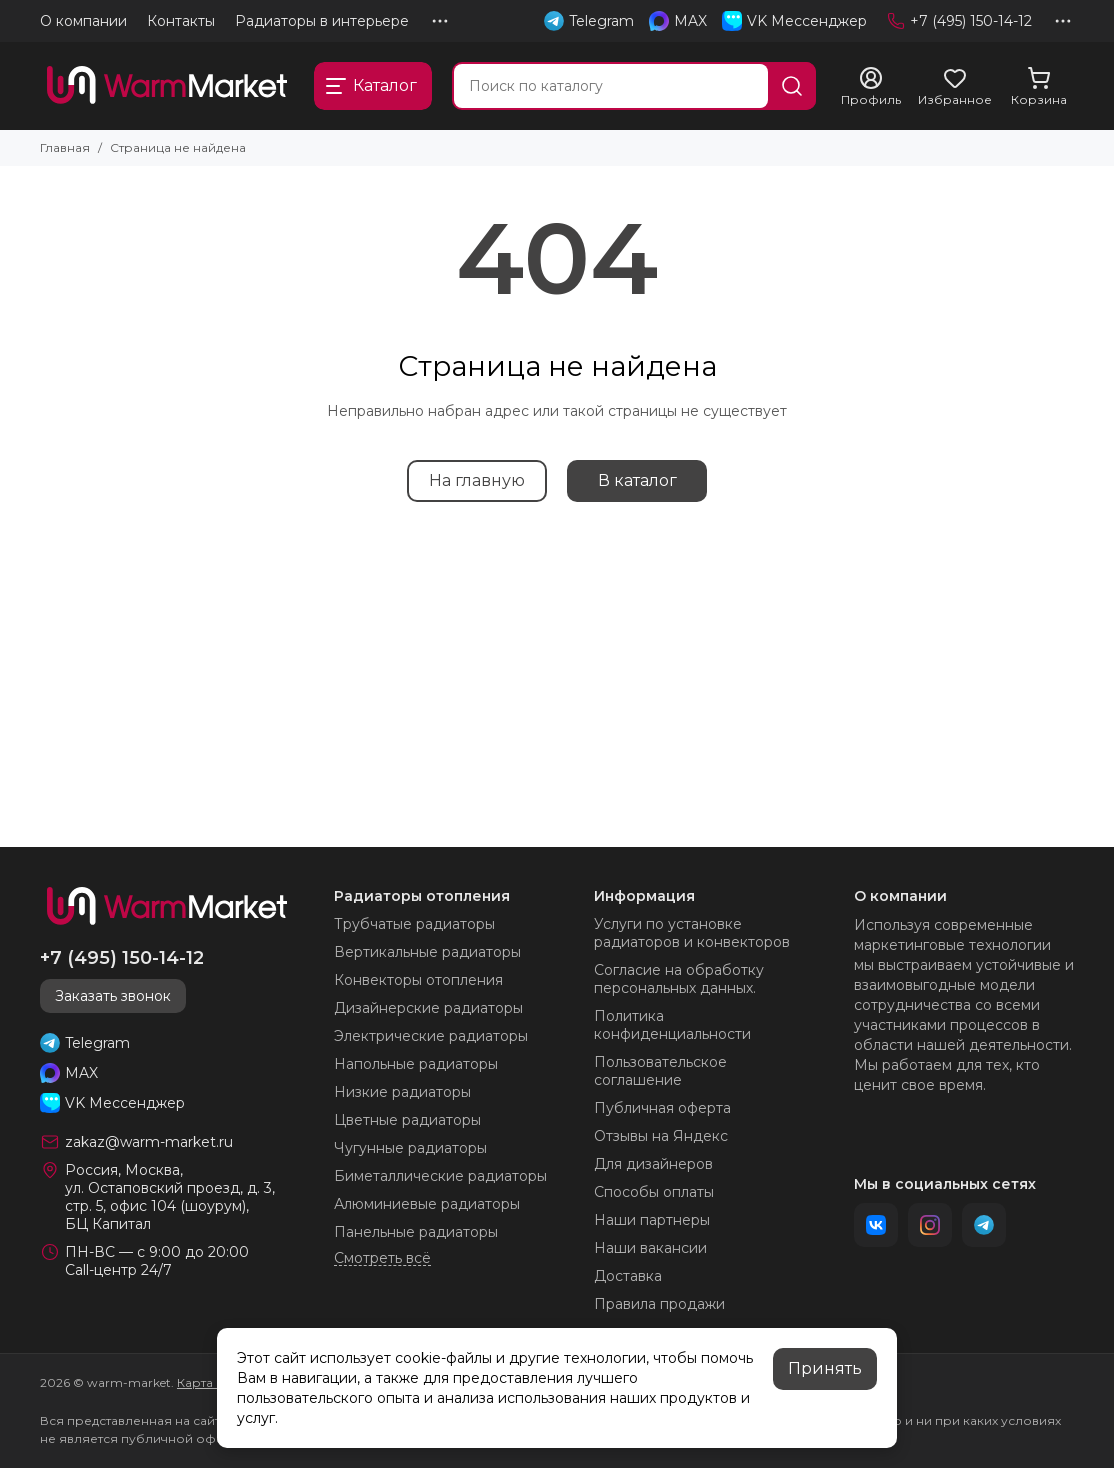 This screenshot has width=1114, height=1468. Describe the element at coordinates (407, 1120) in the screenshot. I see `Цветные радиаторы` at that location.